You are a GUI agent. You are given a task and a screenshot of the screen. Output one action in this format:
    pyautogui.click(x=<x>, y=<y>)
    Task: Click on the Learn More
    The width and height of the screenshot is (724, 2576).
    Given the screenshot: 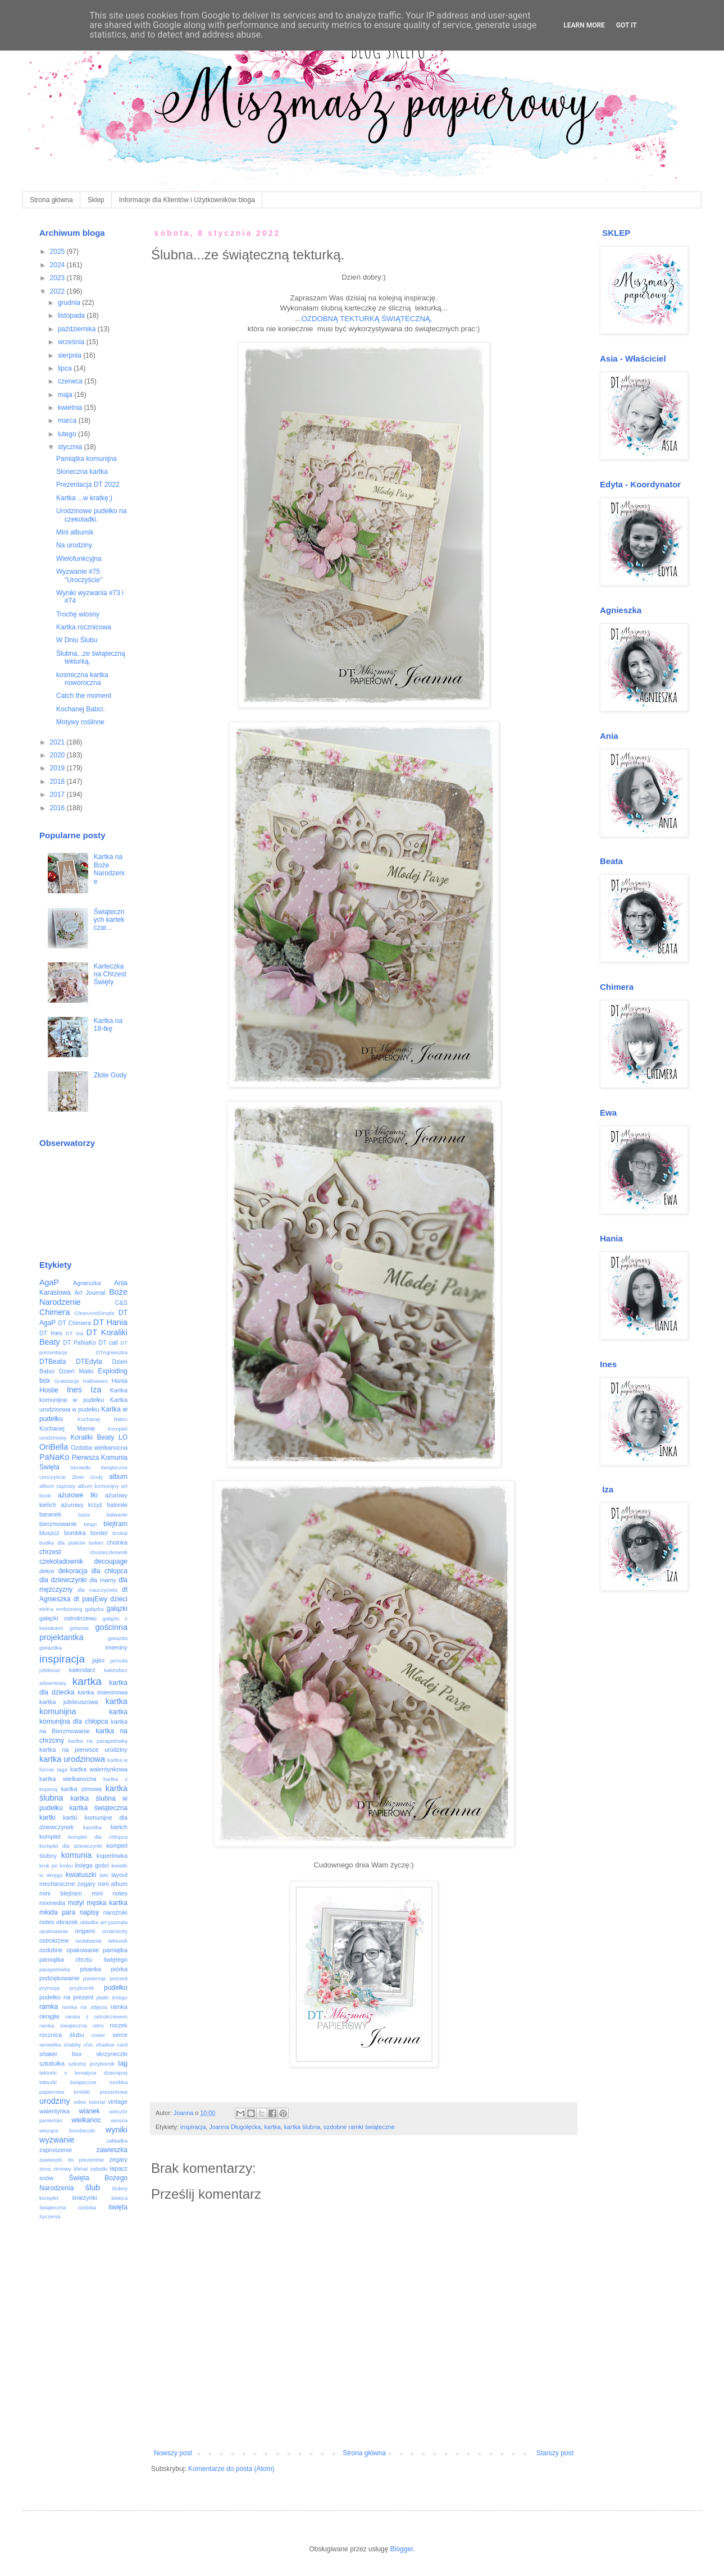 What is the action you would take?
    pyautogui.click(x=584, y=25)
    